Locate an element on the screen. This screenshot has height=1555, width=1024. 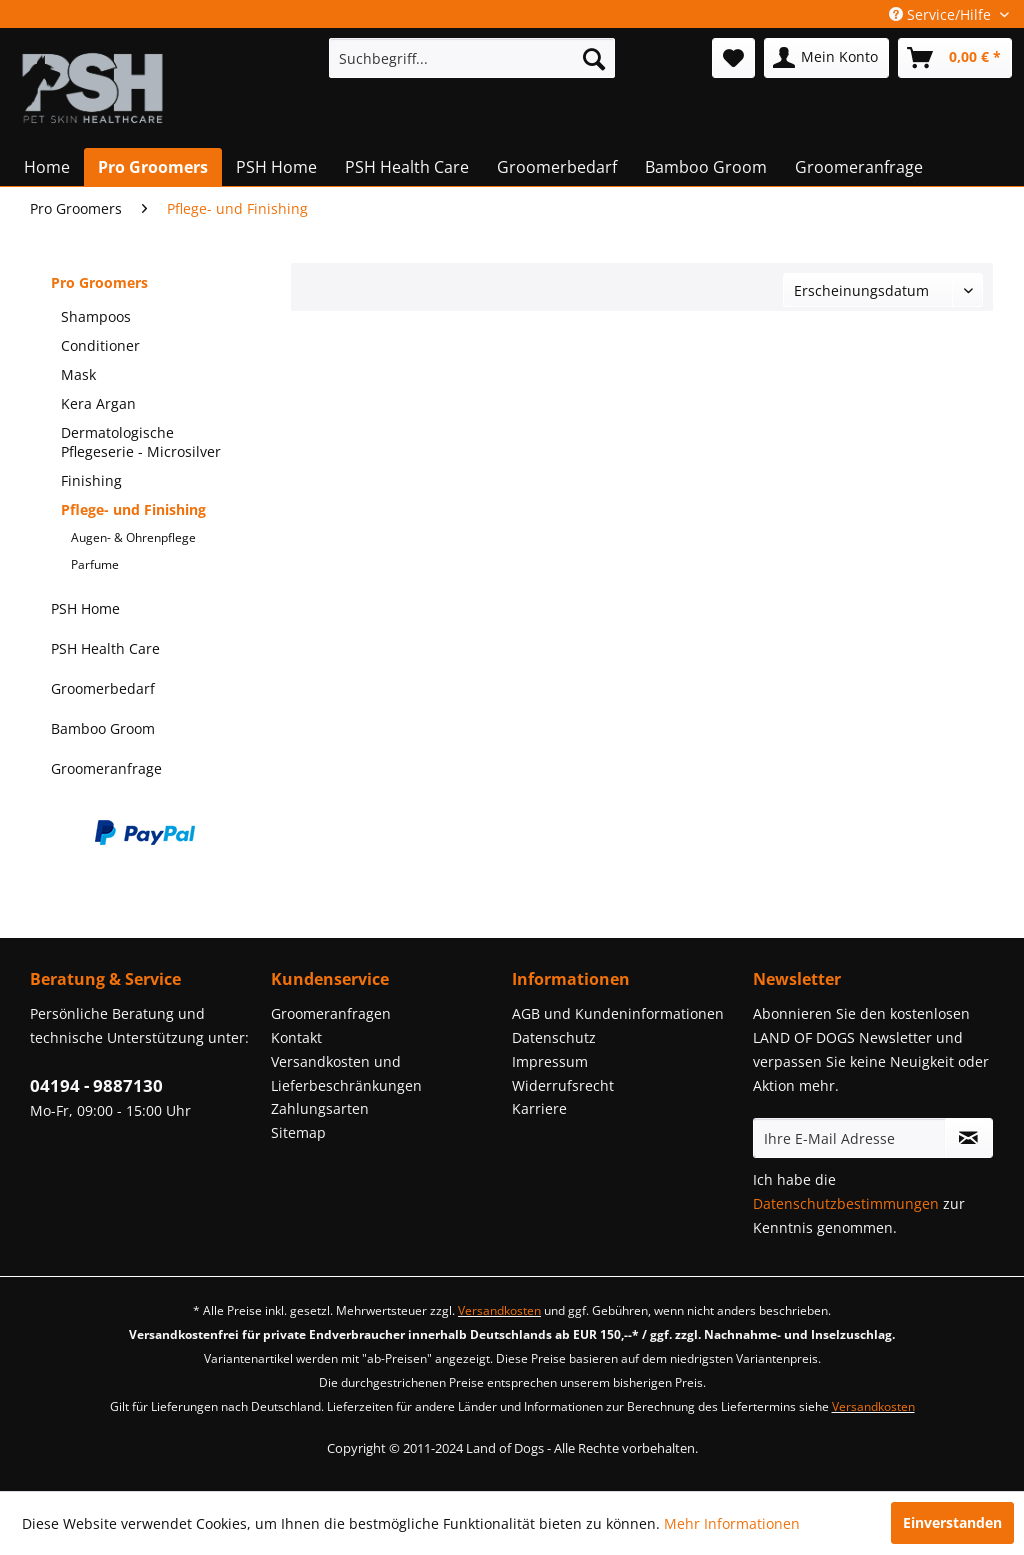
Karriere is located at coordinates (539, 1108).